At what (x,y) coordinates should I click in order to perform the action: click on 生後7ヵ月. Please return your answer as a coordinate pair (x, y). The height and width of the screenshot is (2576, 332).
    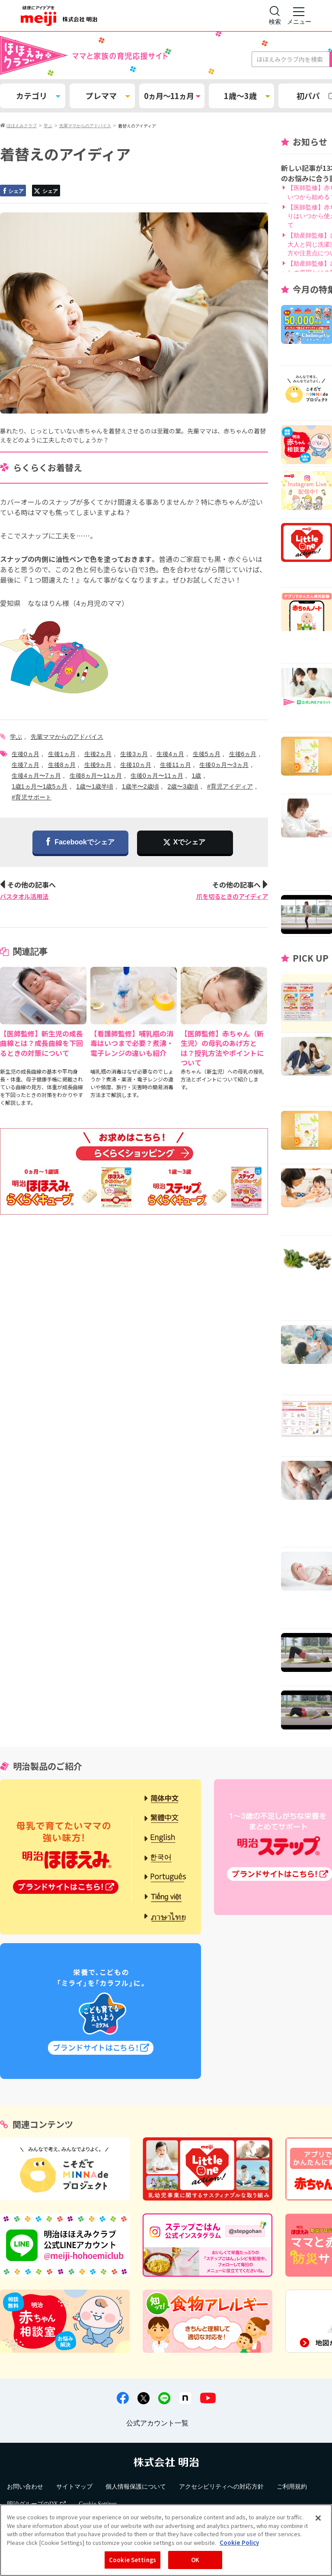
    Looking at the image, I should click on (25, 765).